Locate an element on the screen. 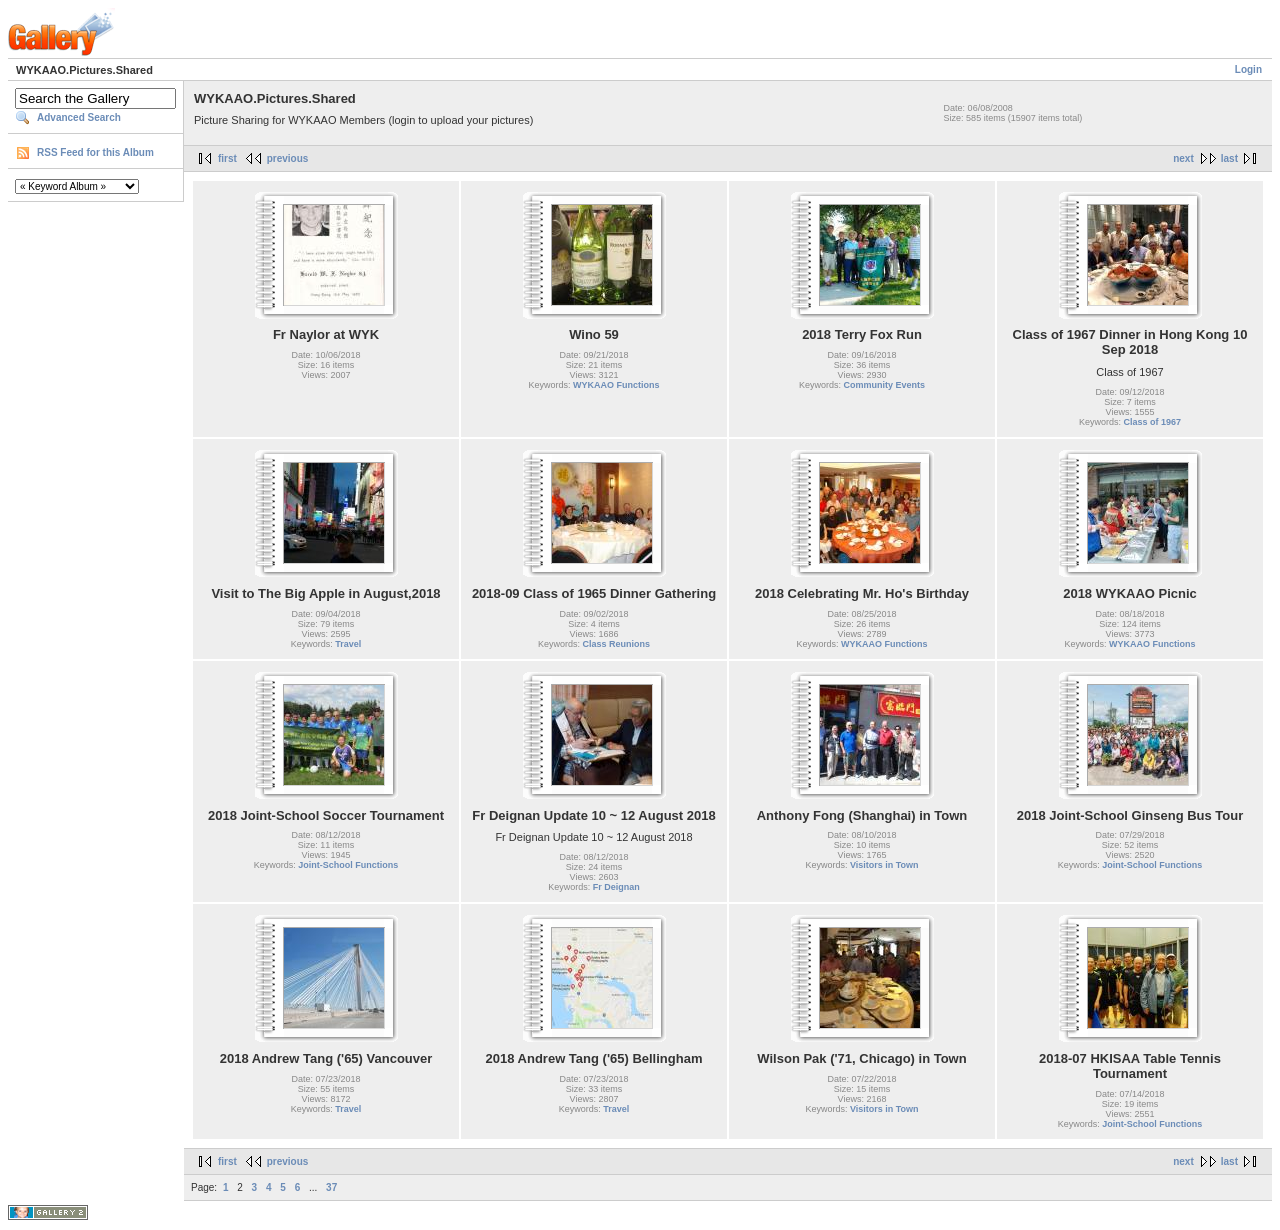  Fr Deignan is located at coordinates (616, 887).